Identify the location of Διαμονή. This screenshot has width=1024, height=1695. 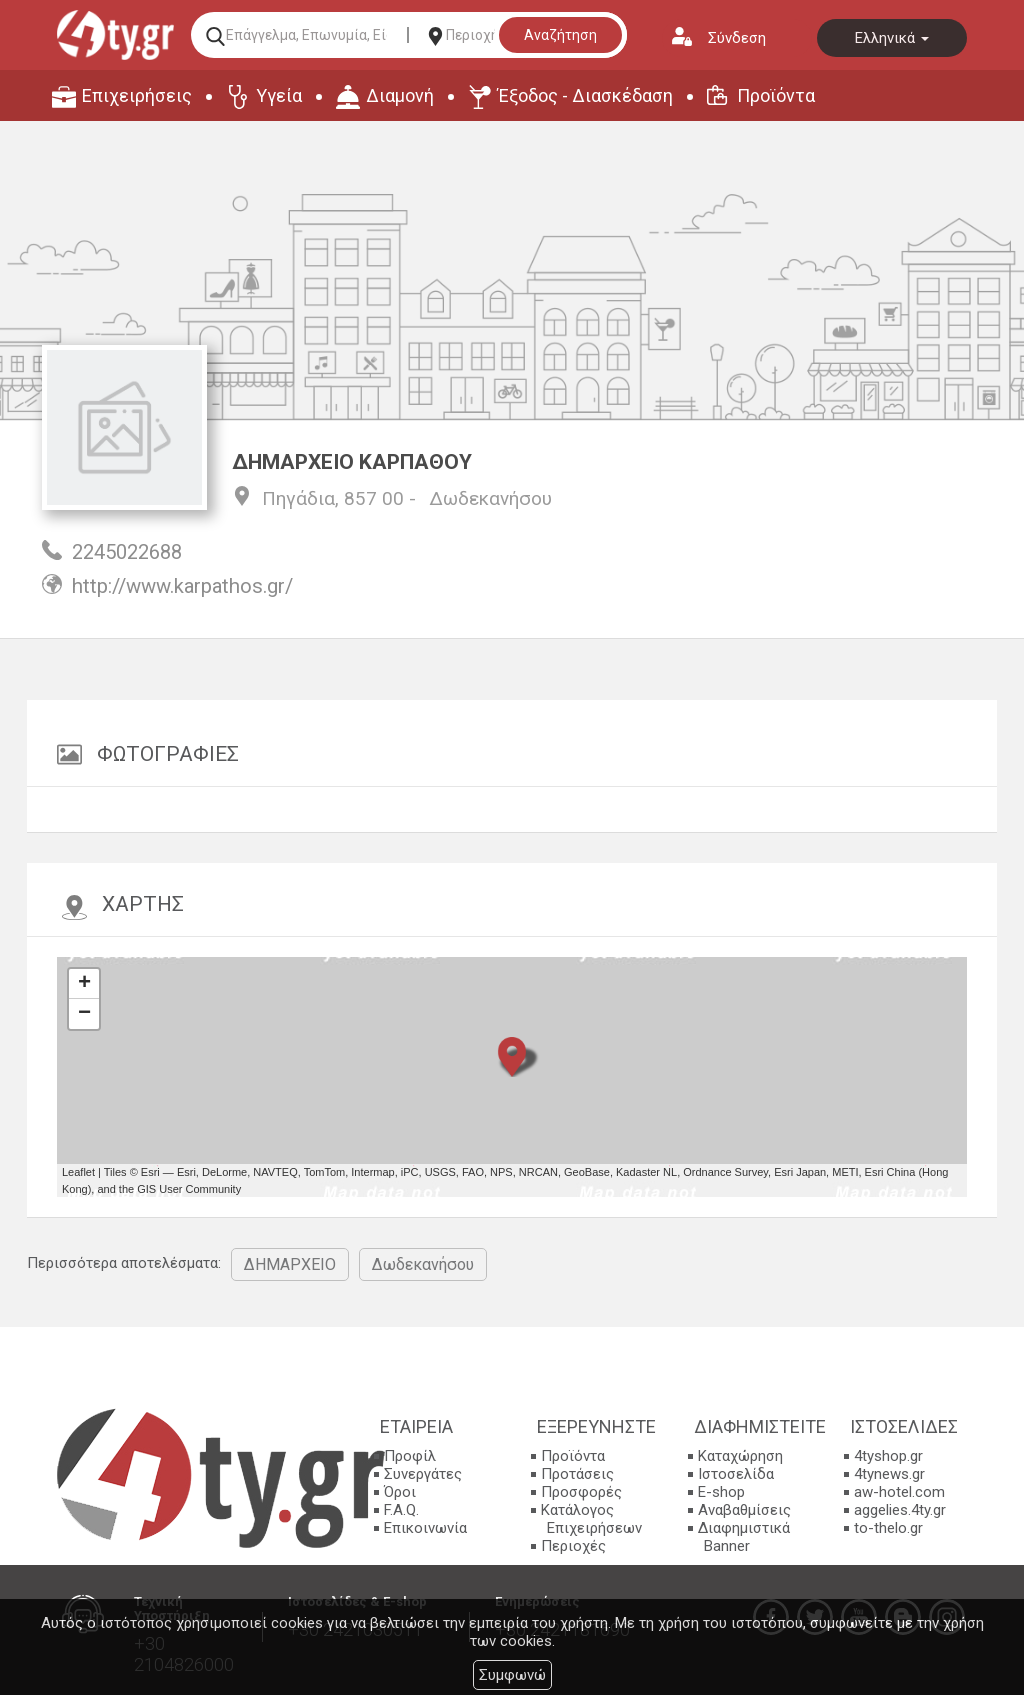
(400, 95).